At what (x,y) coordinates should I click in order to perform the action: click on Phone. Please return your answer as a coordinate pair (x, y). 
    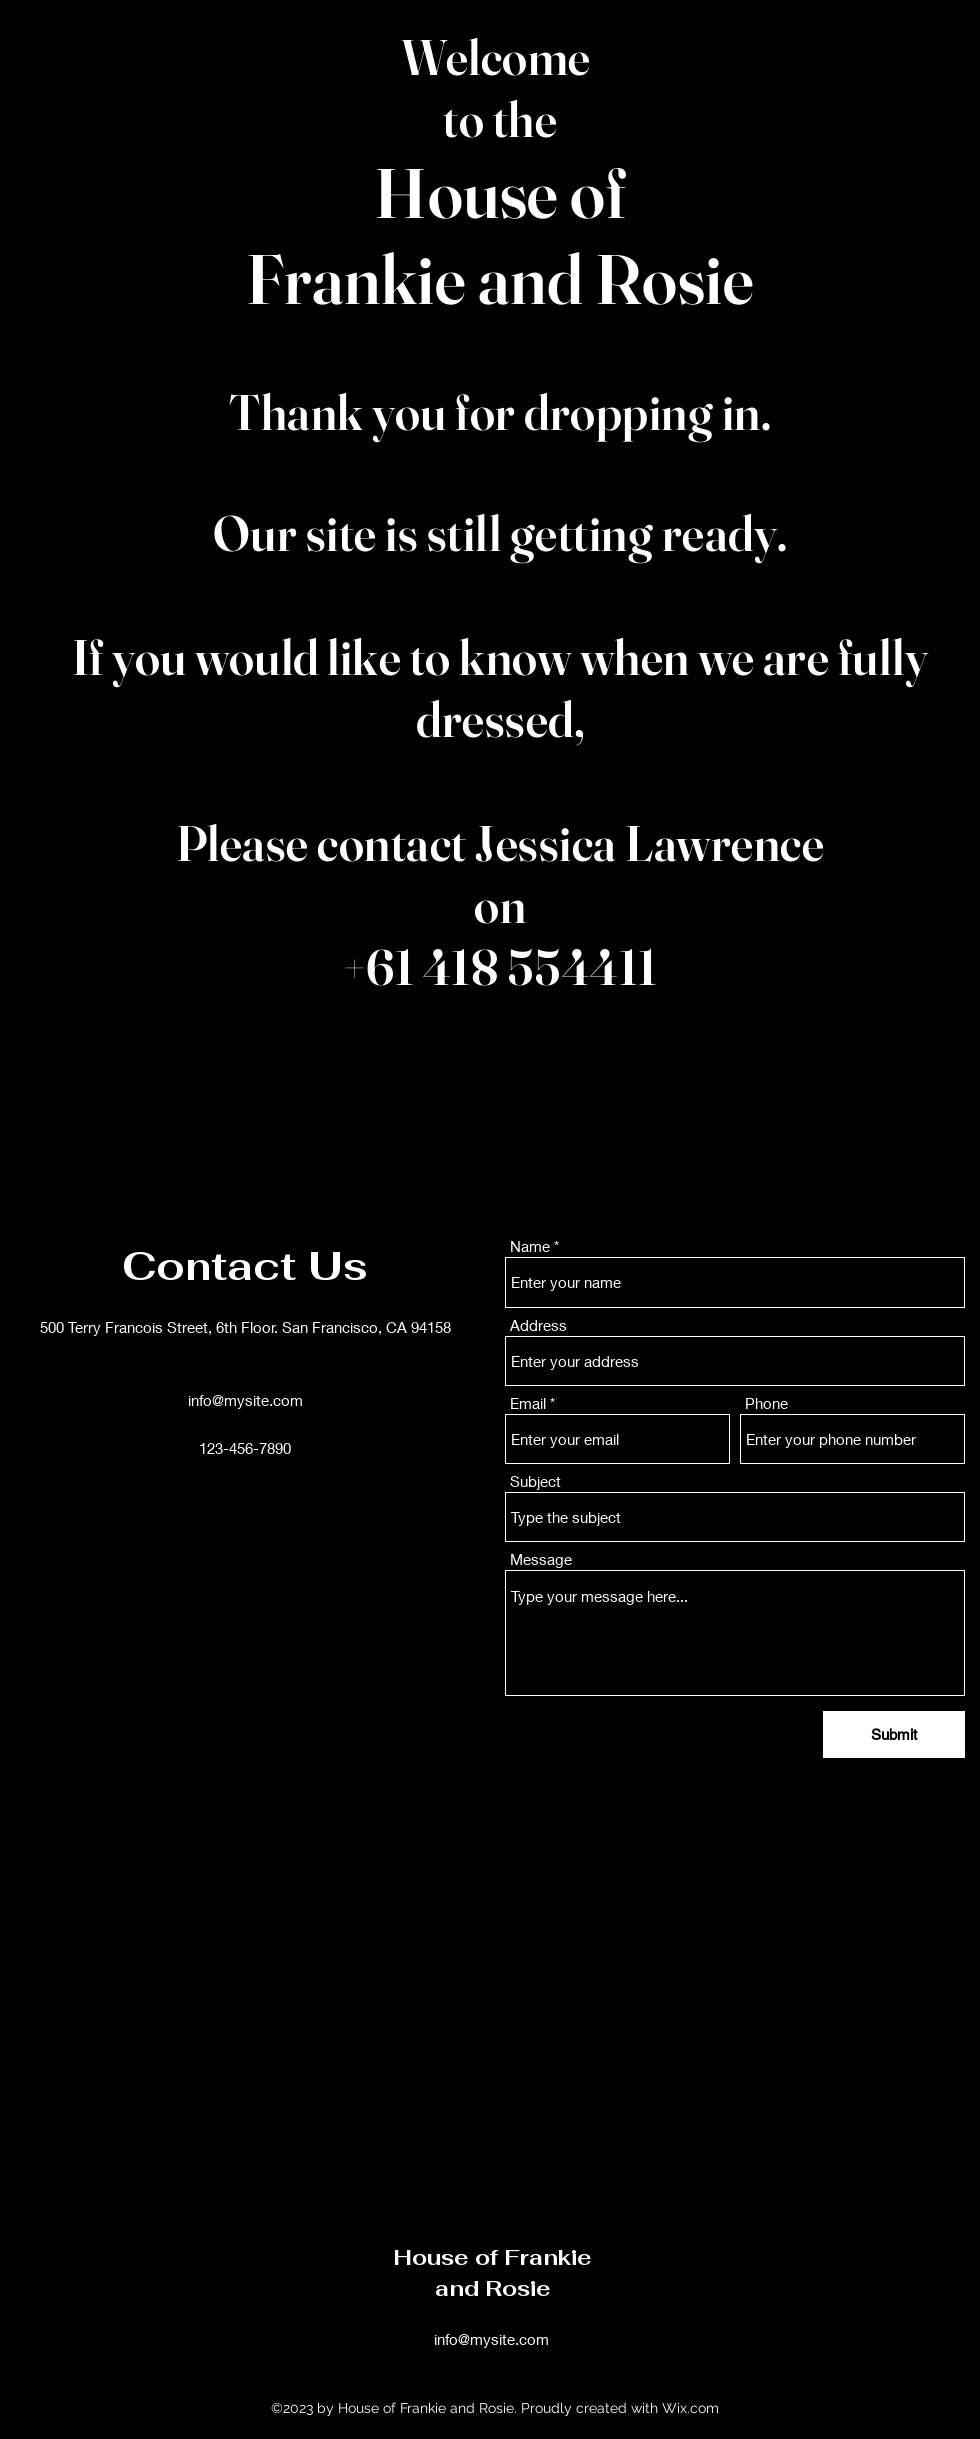
    Looking at the image, I should click on (766, 1403).